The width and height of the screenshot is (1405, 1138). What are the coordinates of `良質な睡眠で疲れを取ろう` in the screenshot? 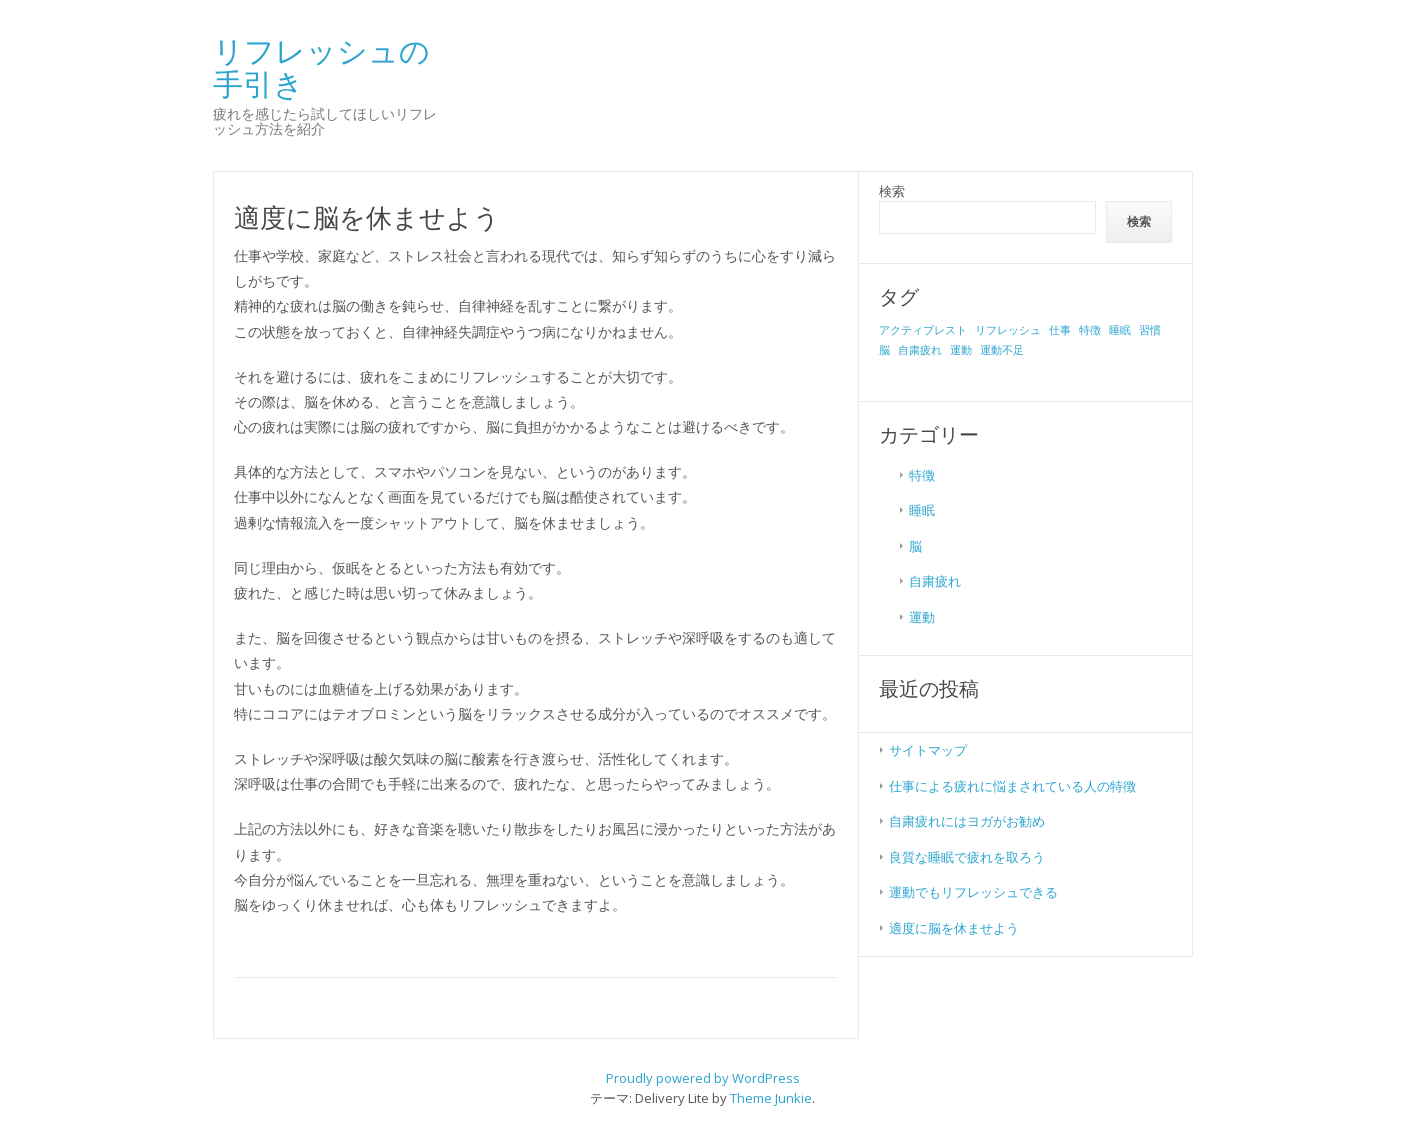 It's located at (967, 857).